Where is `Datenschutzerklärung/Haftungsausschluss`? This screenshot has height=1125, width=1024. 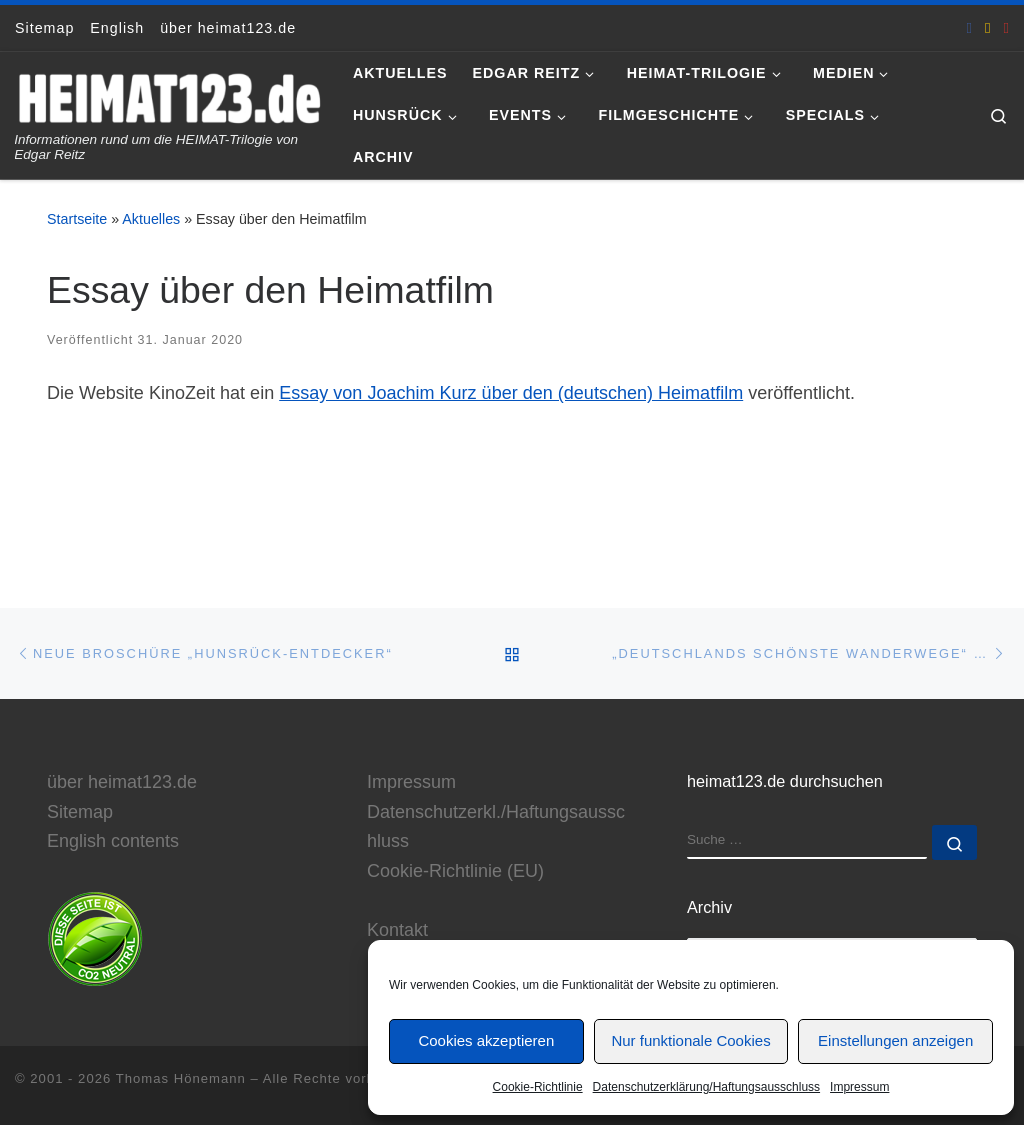 Datenschutzerklärung/Haftungsausschluss is located at coordinates (706, 1087).